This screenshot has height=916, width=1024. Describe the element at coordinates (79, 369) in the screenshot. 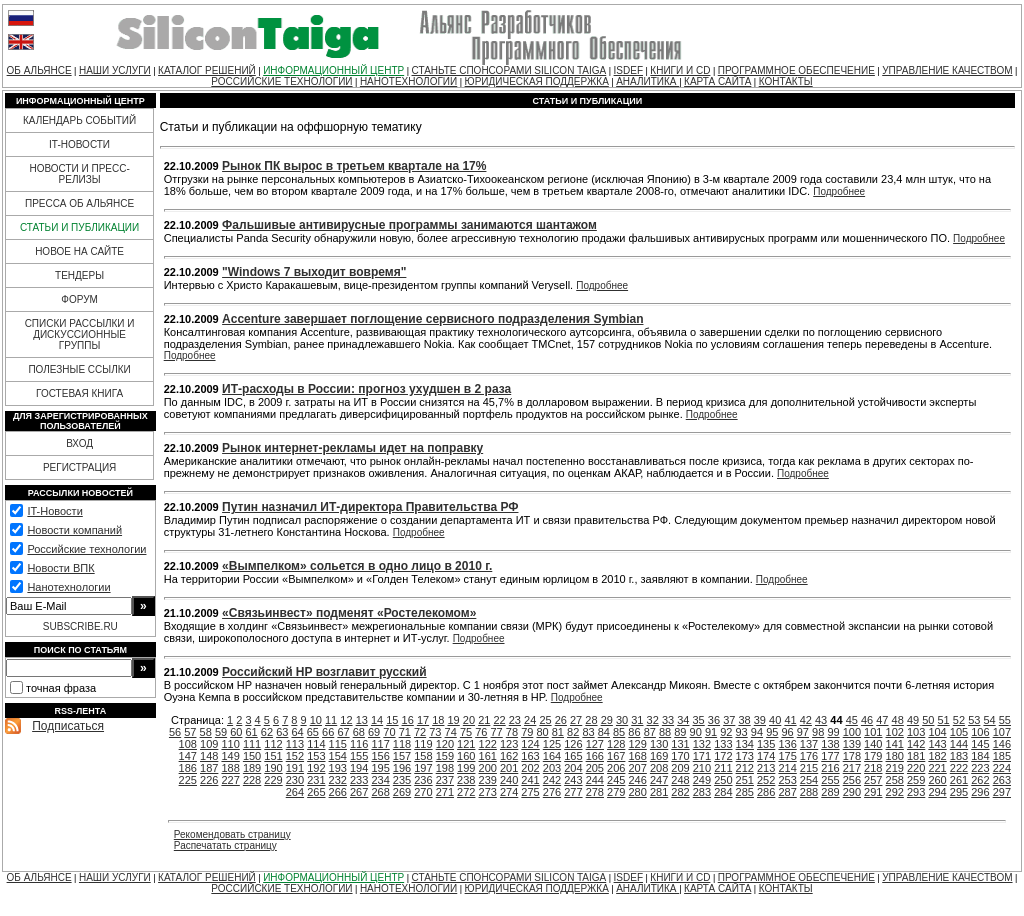

I see `ПОЛЕЗНЫЕ ССЫЛКИ` at that location.